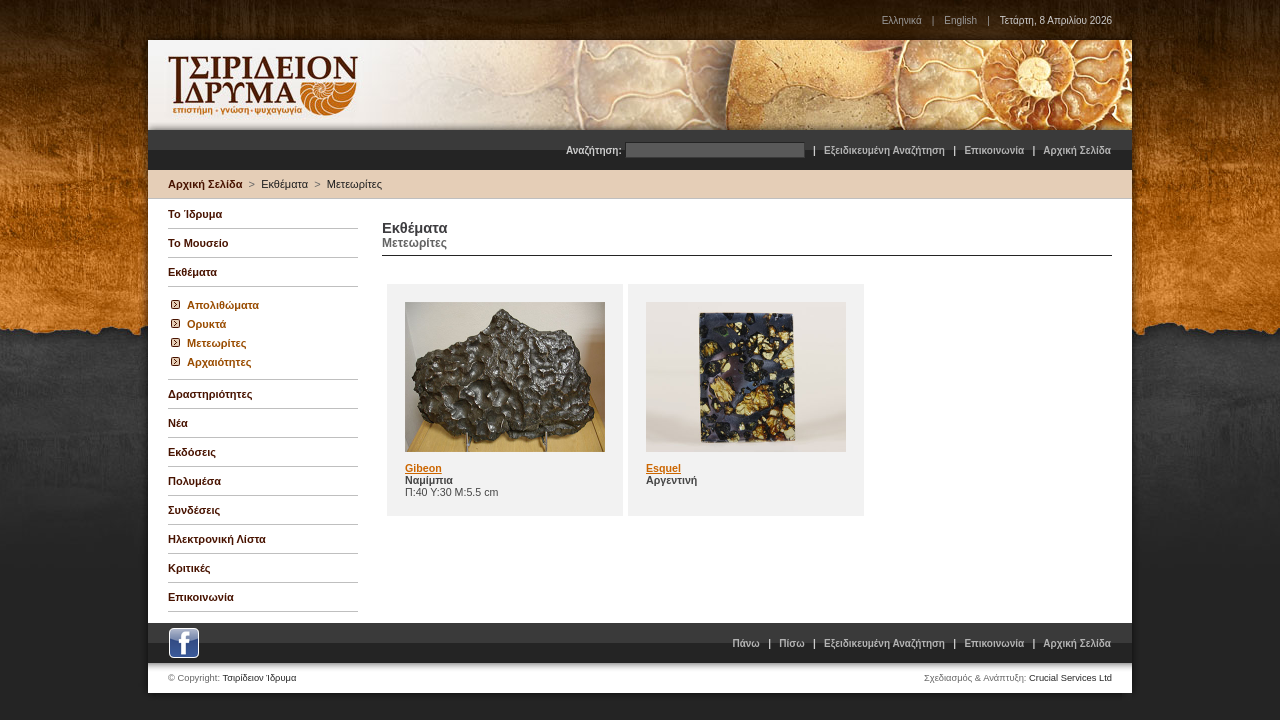 The height and width of the screenshot is (720, 1280). Describe the element at coordinates (745, 643) in the screenshot. I see `Πάνω` at that location.